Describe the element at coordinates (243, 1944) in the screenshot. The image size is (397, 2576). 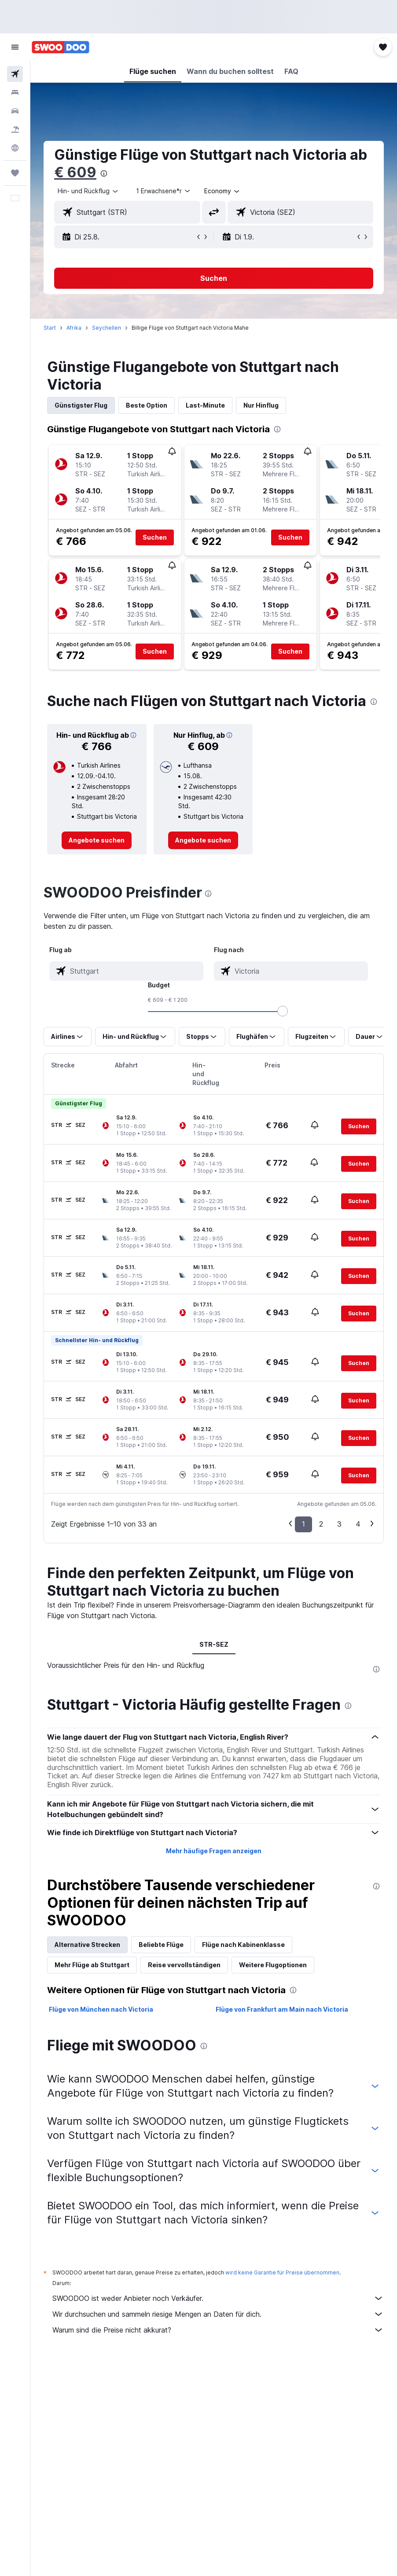
I see `Flüge nach Kabinenklasse [tab]` at that location.